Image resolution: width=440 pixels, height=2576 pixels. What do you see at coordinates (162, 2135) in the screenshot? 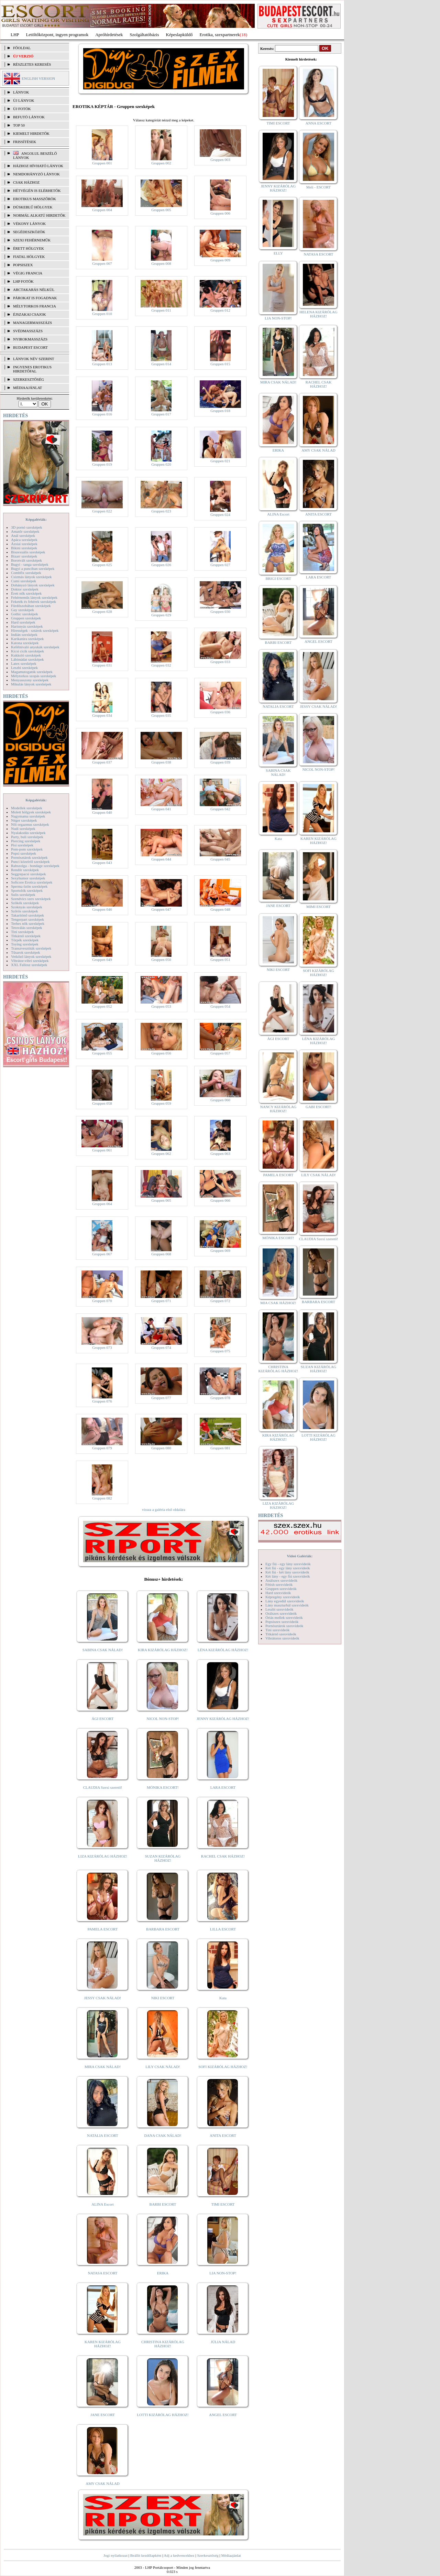
I see `DANA CSAK NÁLAD!` at bounding box center [162, 2135].